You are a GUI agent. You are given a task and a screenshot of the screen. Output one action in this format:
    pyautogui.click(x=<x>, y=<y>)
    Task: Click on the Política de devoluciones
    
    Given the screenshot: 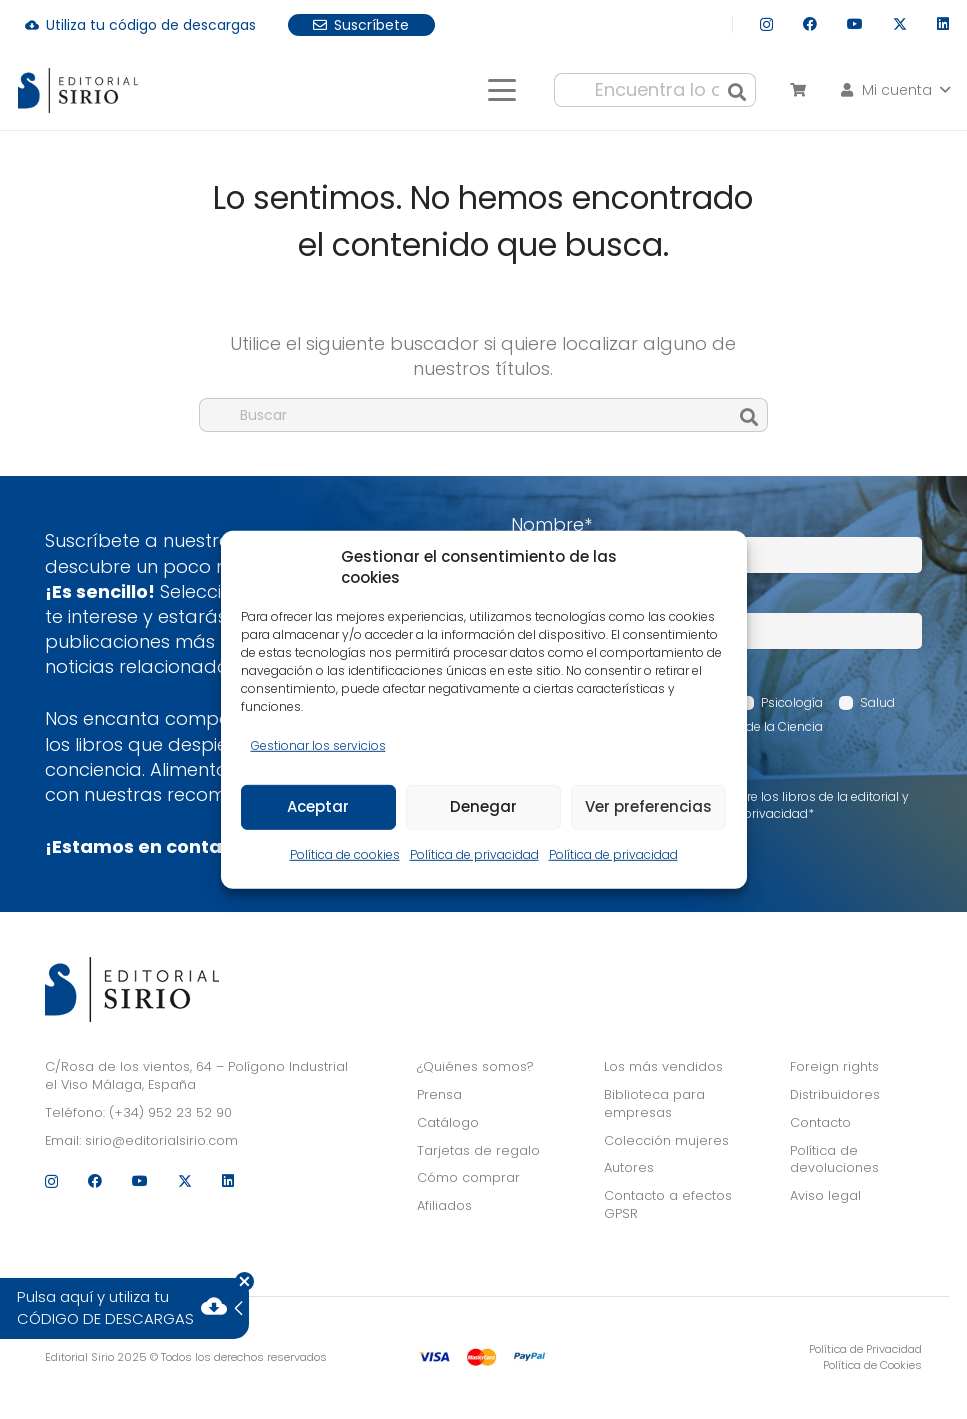 What is the action you would take?
    pyautogui.click(x=834, y=1159)
    